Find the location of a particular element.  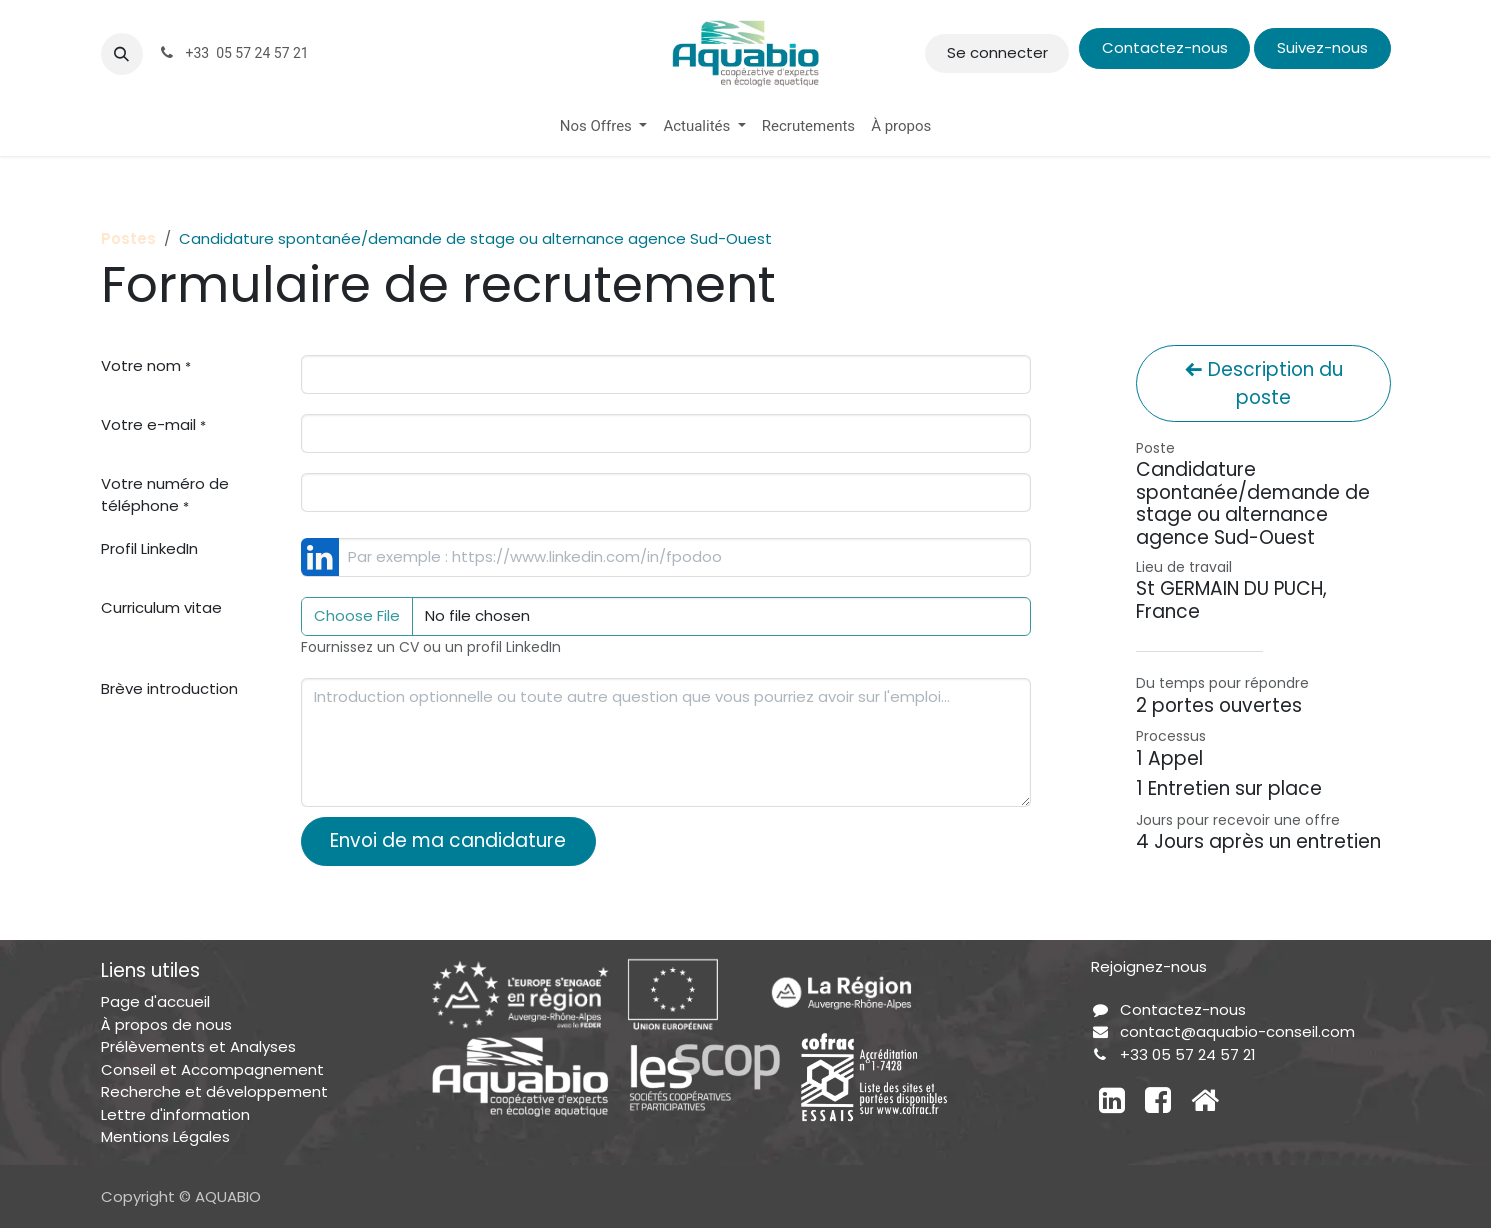

contact@aquabio-conseil.com is located at coordinates (1237, 1031).